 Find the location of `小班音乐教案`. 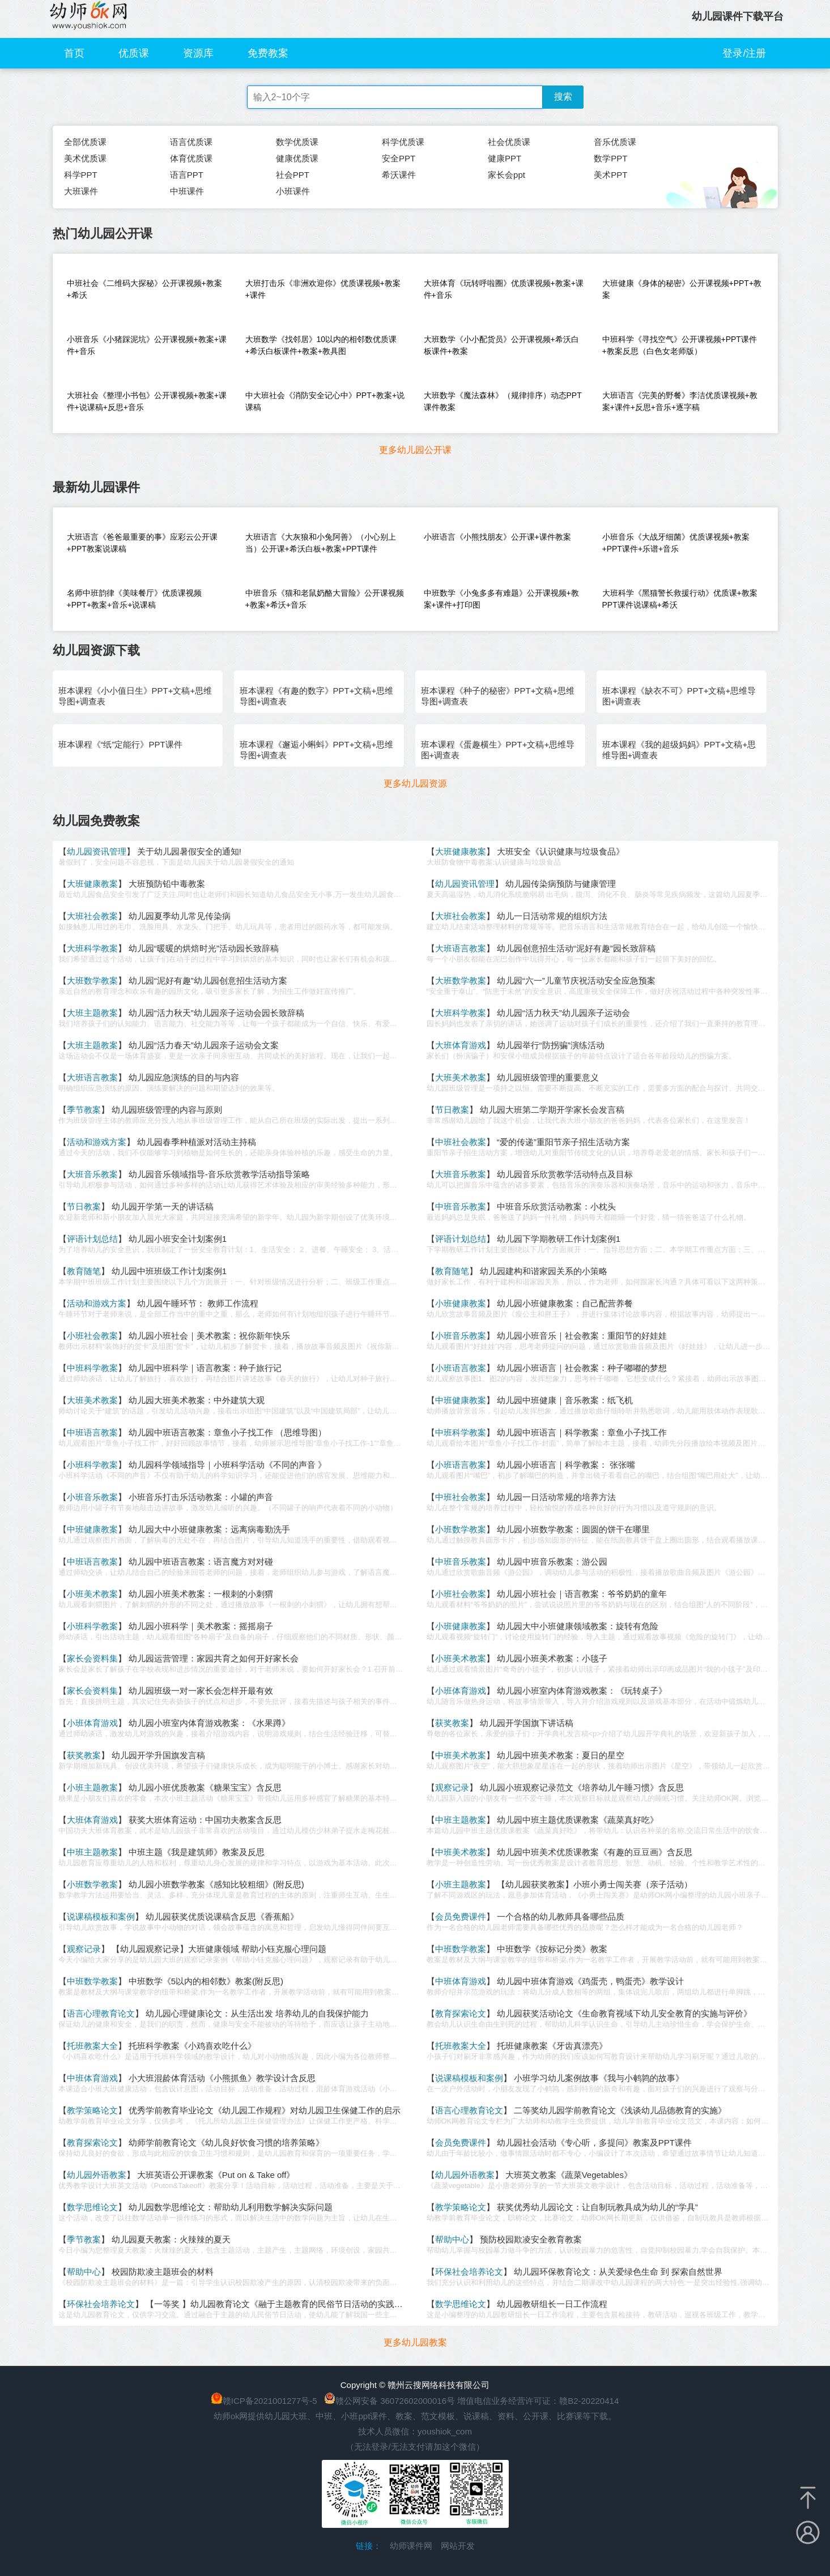

小班音乐教案 is located at coordinates (460, 1335).